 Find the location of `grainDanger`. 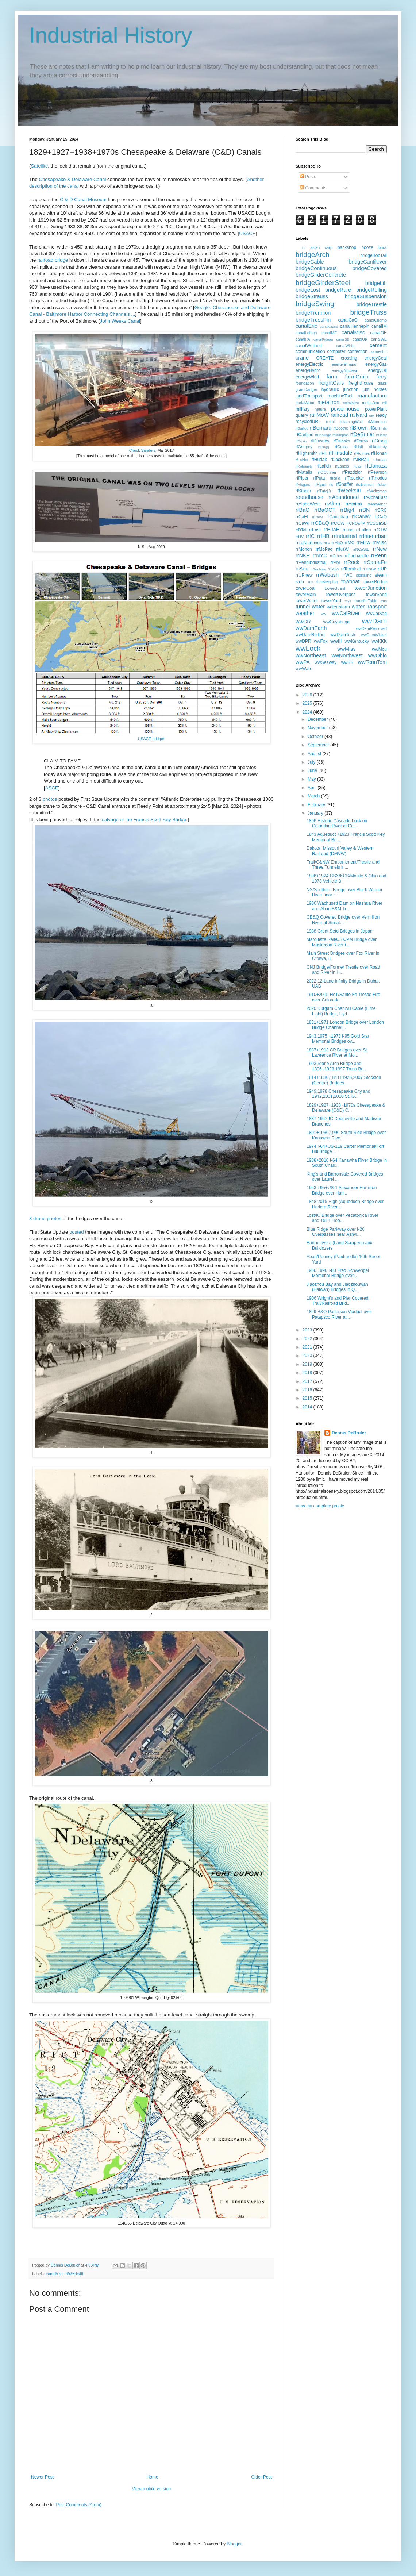

grainDanger is located at coordinates (306, 389).